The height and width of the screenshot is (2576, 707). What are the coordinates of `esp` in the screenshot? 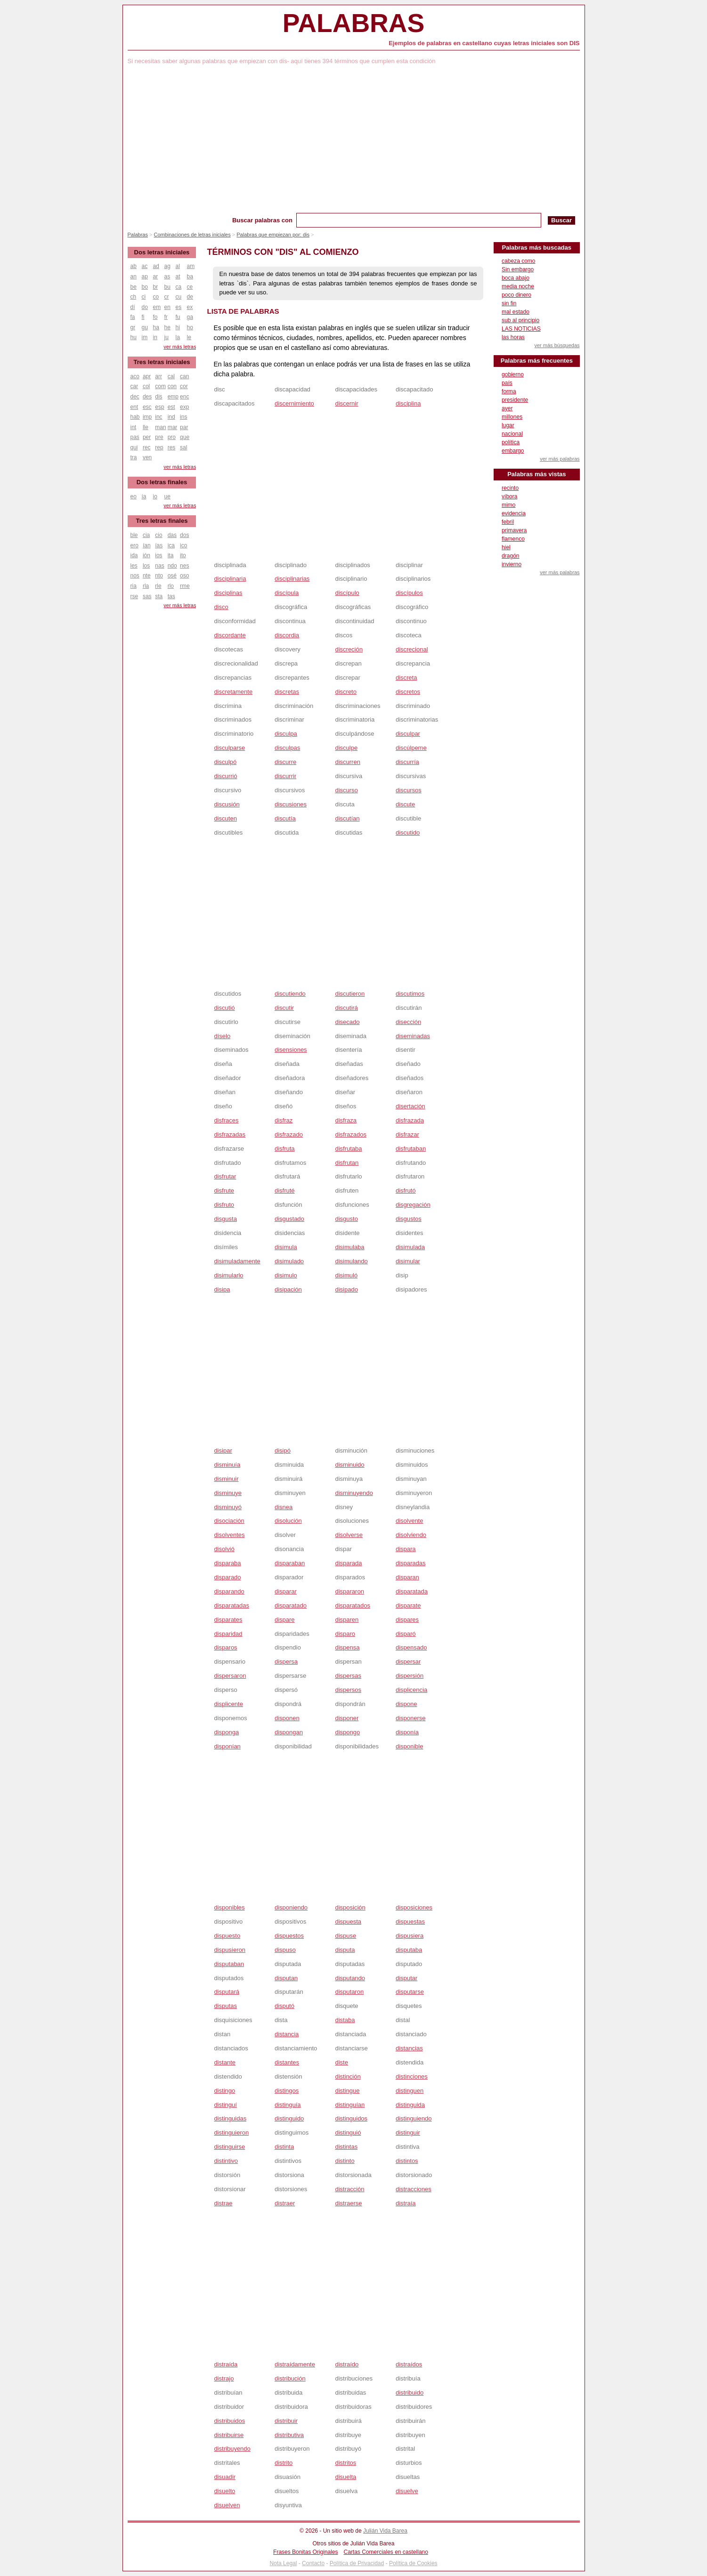 It's located at (159, 407).